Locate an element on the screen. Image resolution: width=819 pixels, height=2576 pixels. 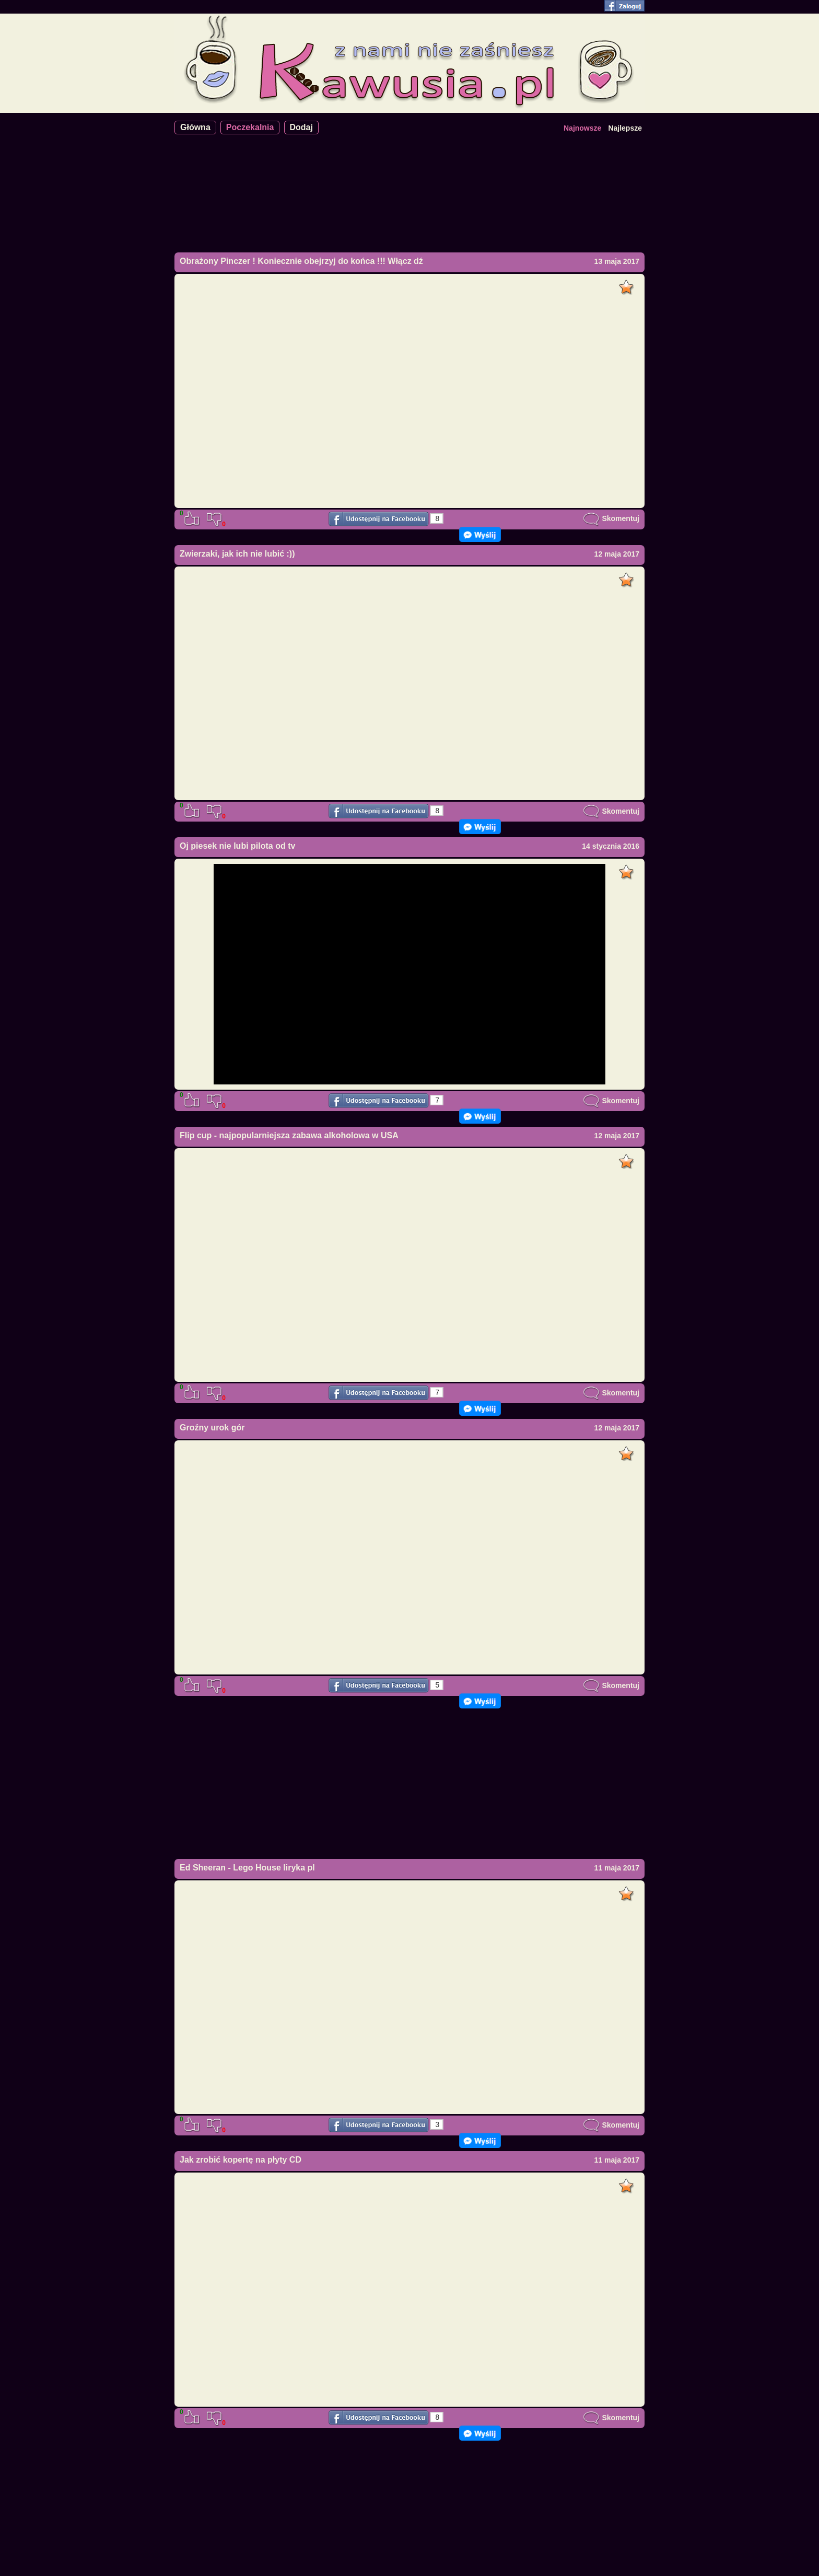
Flip cup - najpopularniejsza zabawa alkoholowa w USA is located at coordinates (289, 1135).